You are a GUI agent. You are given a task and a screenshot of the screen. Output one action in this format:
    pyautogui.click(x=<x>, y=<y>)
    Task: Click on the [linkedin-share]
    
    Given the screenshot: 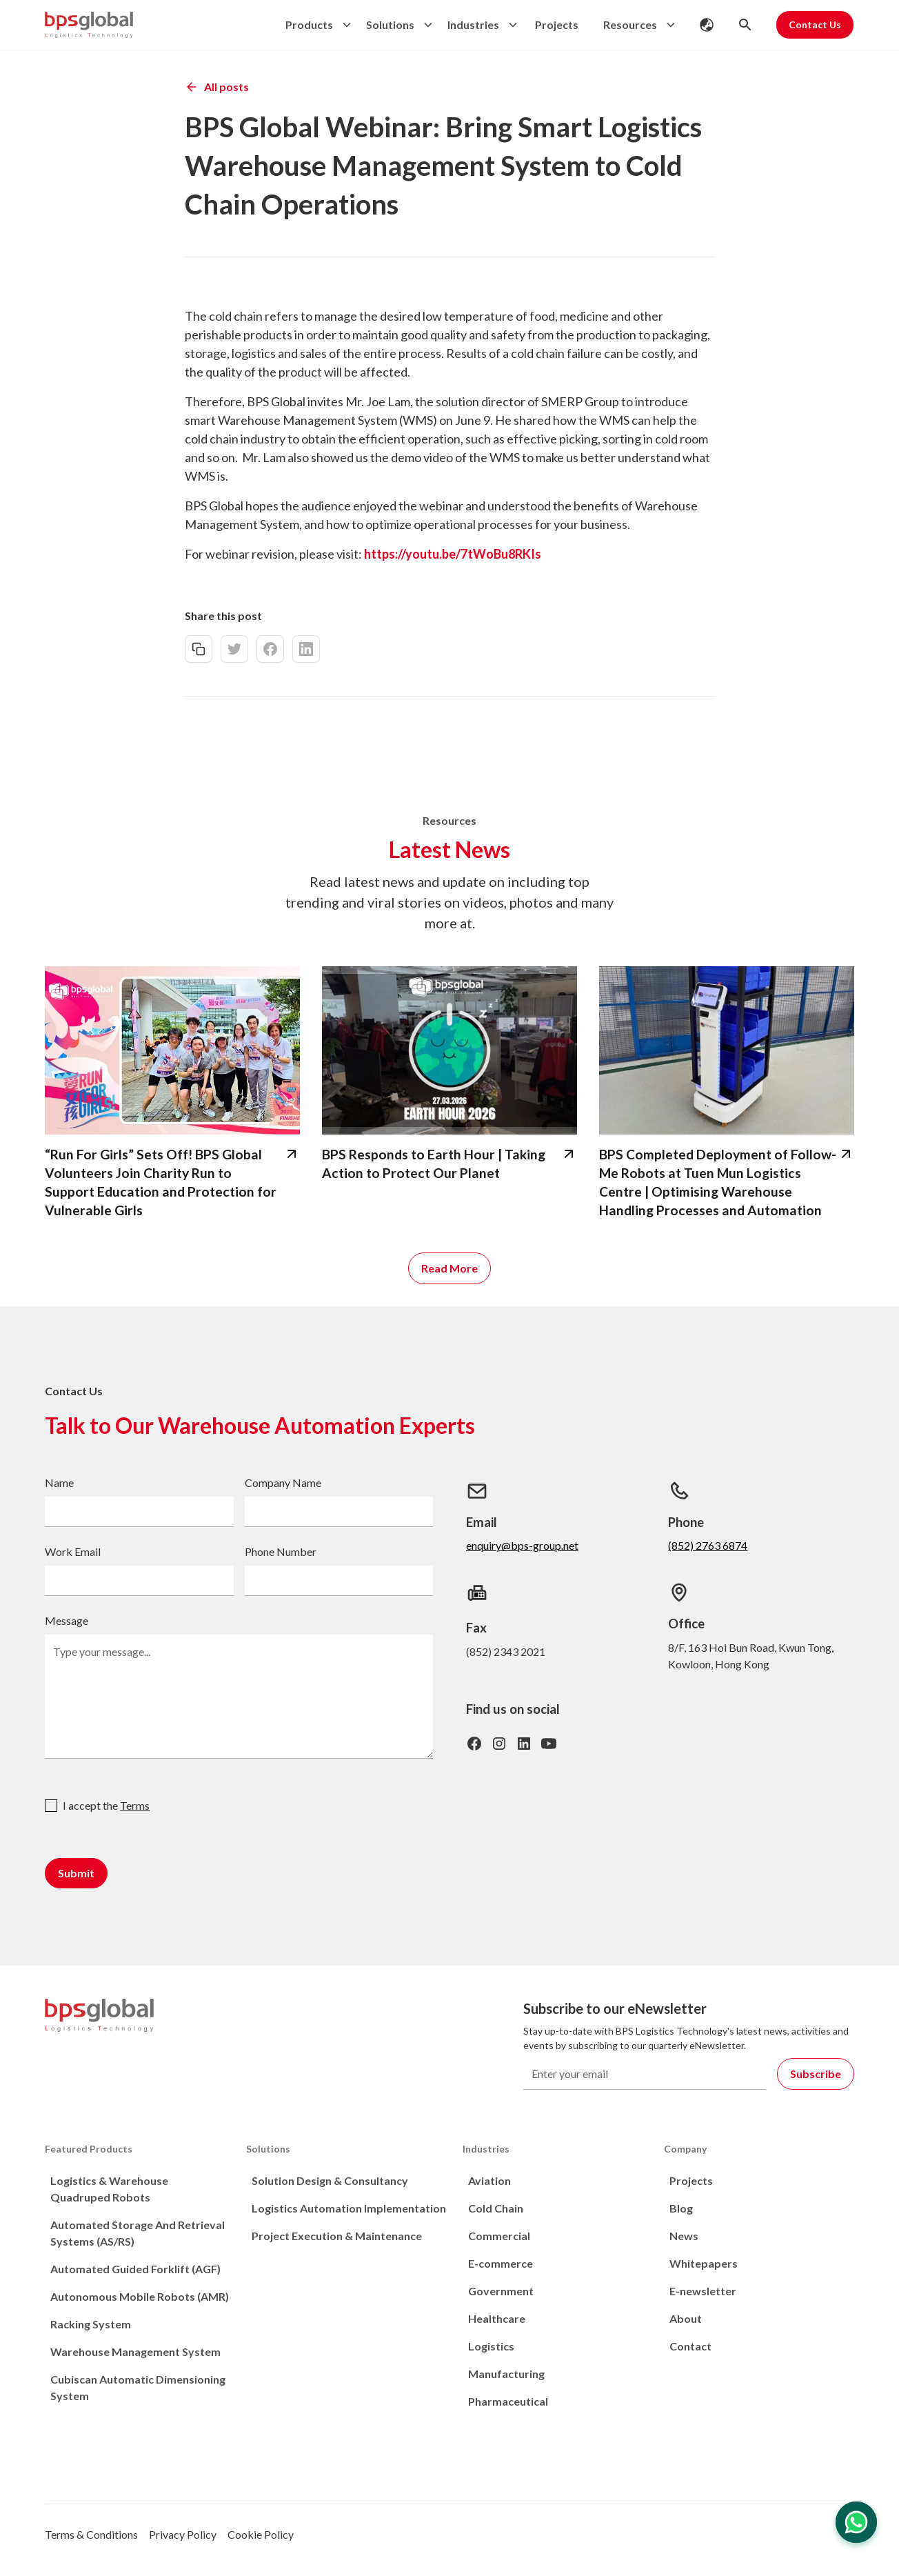 What is the action you would take?
    pyautogui.click(x=306, y=649)
    